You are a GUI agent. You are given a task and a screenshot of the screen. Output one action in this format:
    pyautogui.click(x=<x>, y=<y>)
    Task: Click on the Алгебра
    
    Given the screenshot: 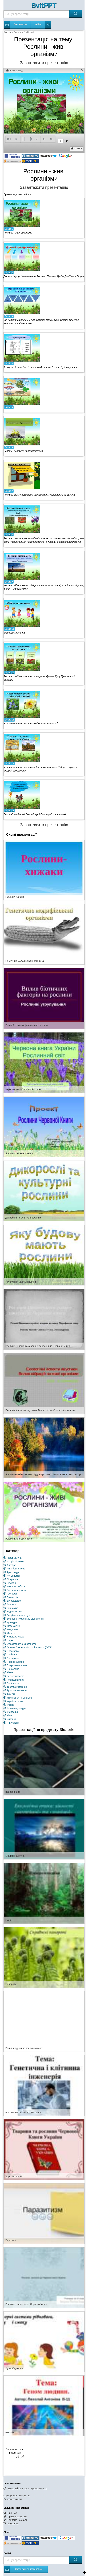 What is the action you would take?
    pyautogui.click(x=11, y=1565)
    